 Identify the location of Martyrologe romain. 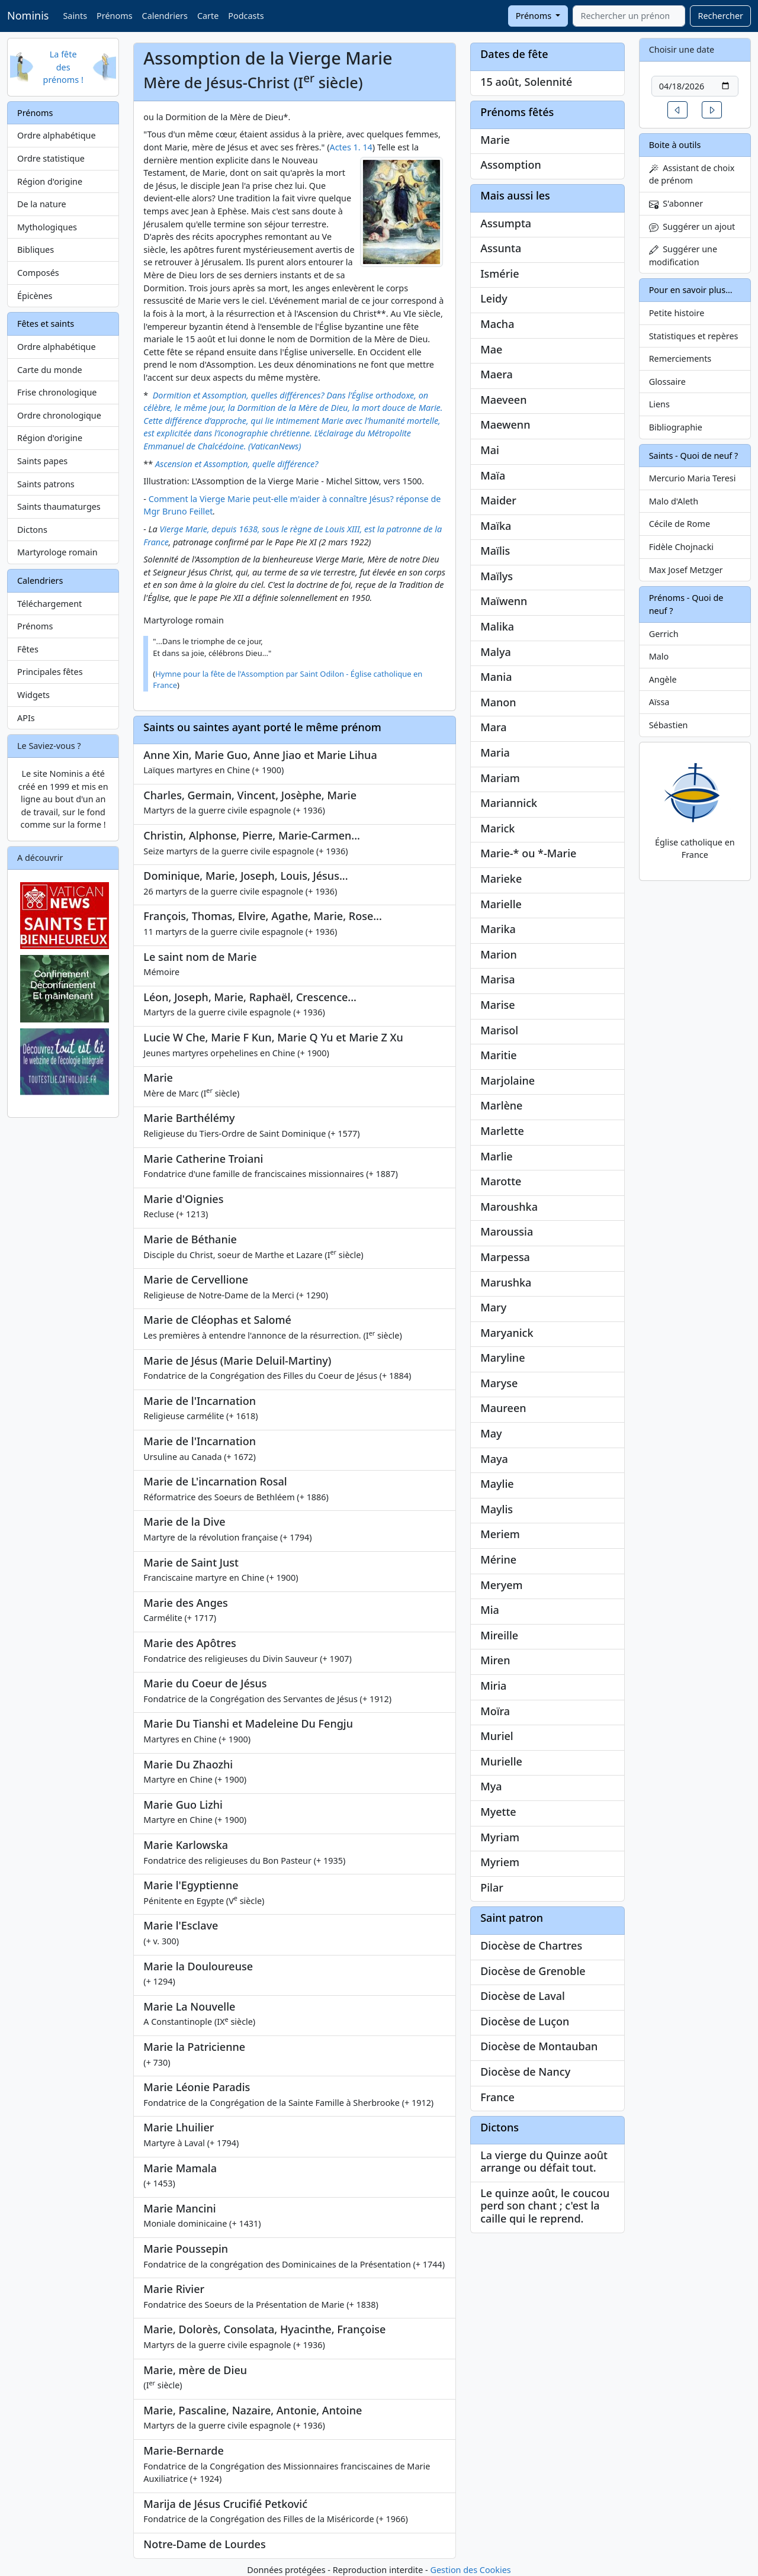
(57, 552).